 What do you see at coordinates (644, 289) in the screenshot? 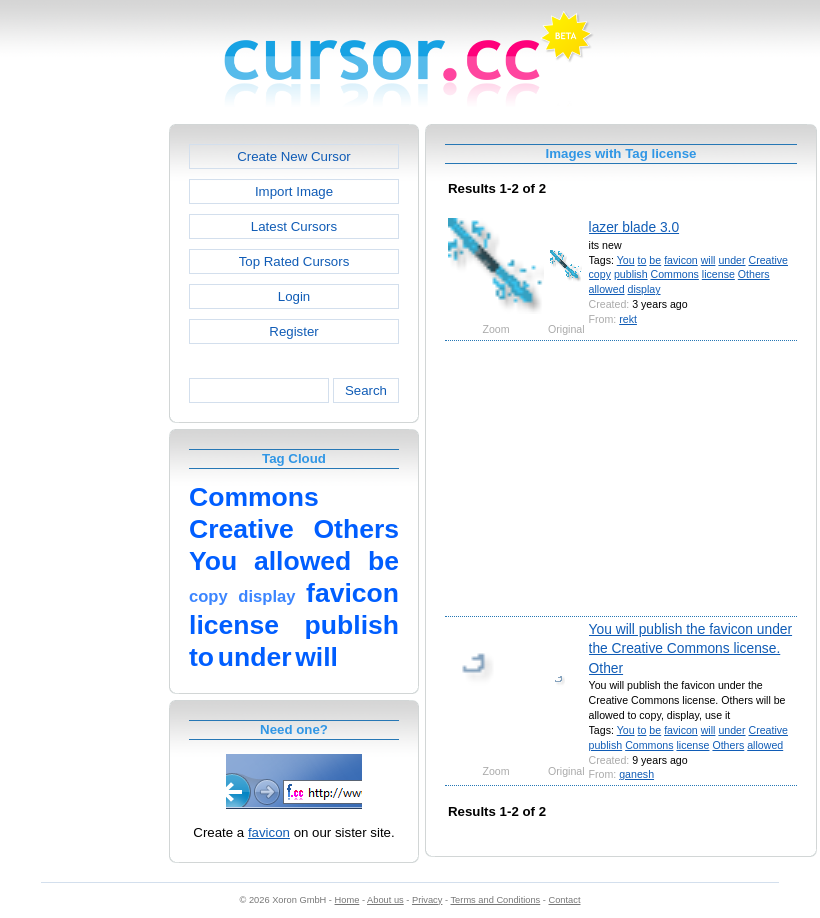
I see `display` at bounding box center [644, 289].